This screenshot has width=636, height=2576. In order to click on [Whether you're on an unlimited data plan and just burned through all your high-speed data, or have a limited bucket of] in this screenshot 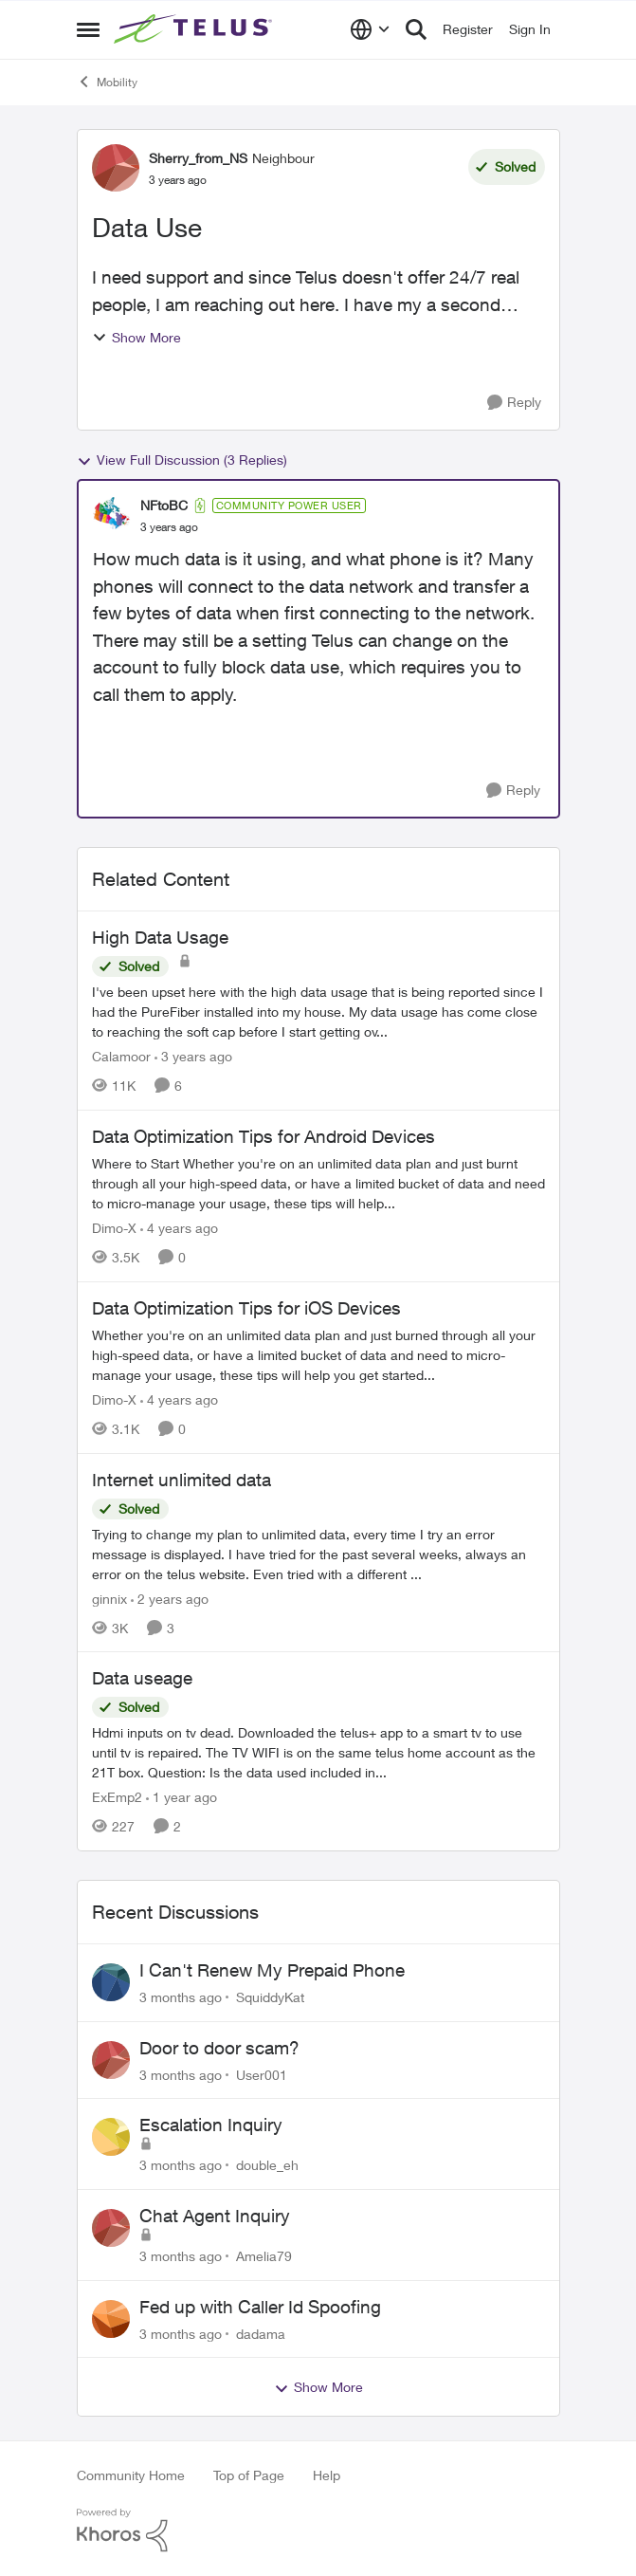, I will do `click(318, 1355)`.